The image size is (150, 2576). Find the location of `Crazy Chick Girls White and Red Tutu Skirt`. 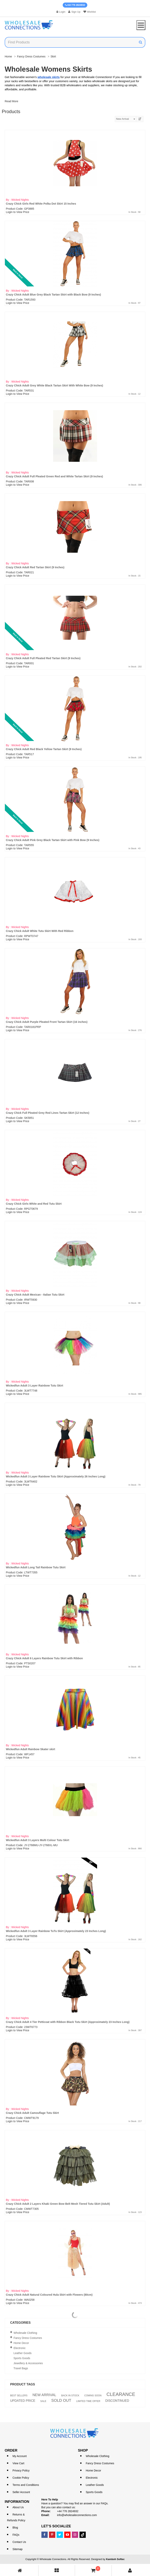

Crazy Chick Girls White and Red Tutu Skirt is located at coordinates (34, 1203).